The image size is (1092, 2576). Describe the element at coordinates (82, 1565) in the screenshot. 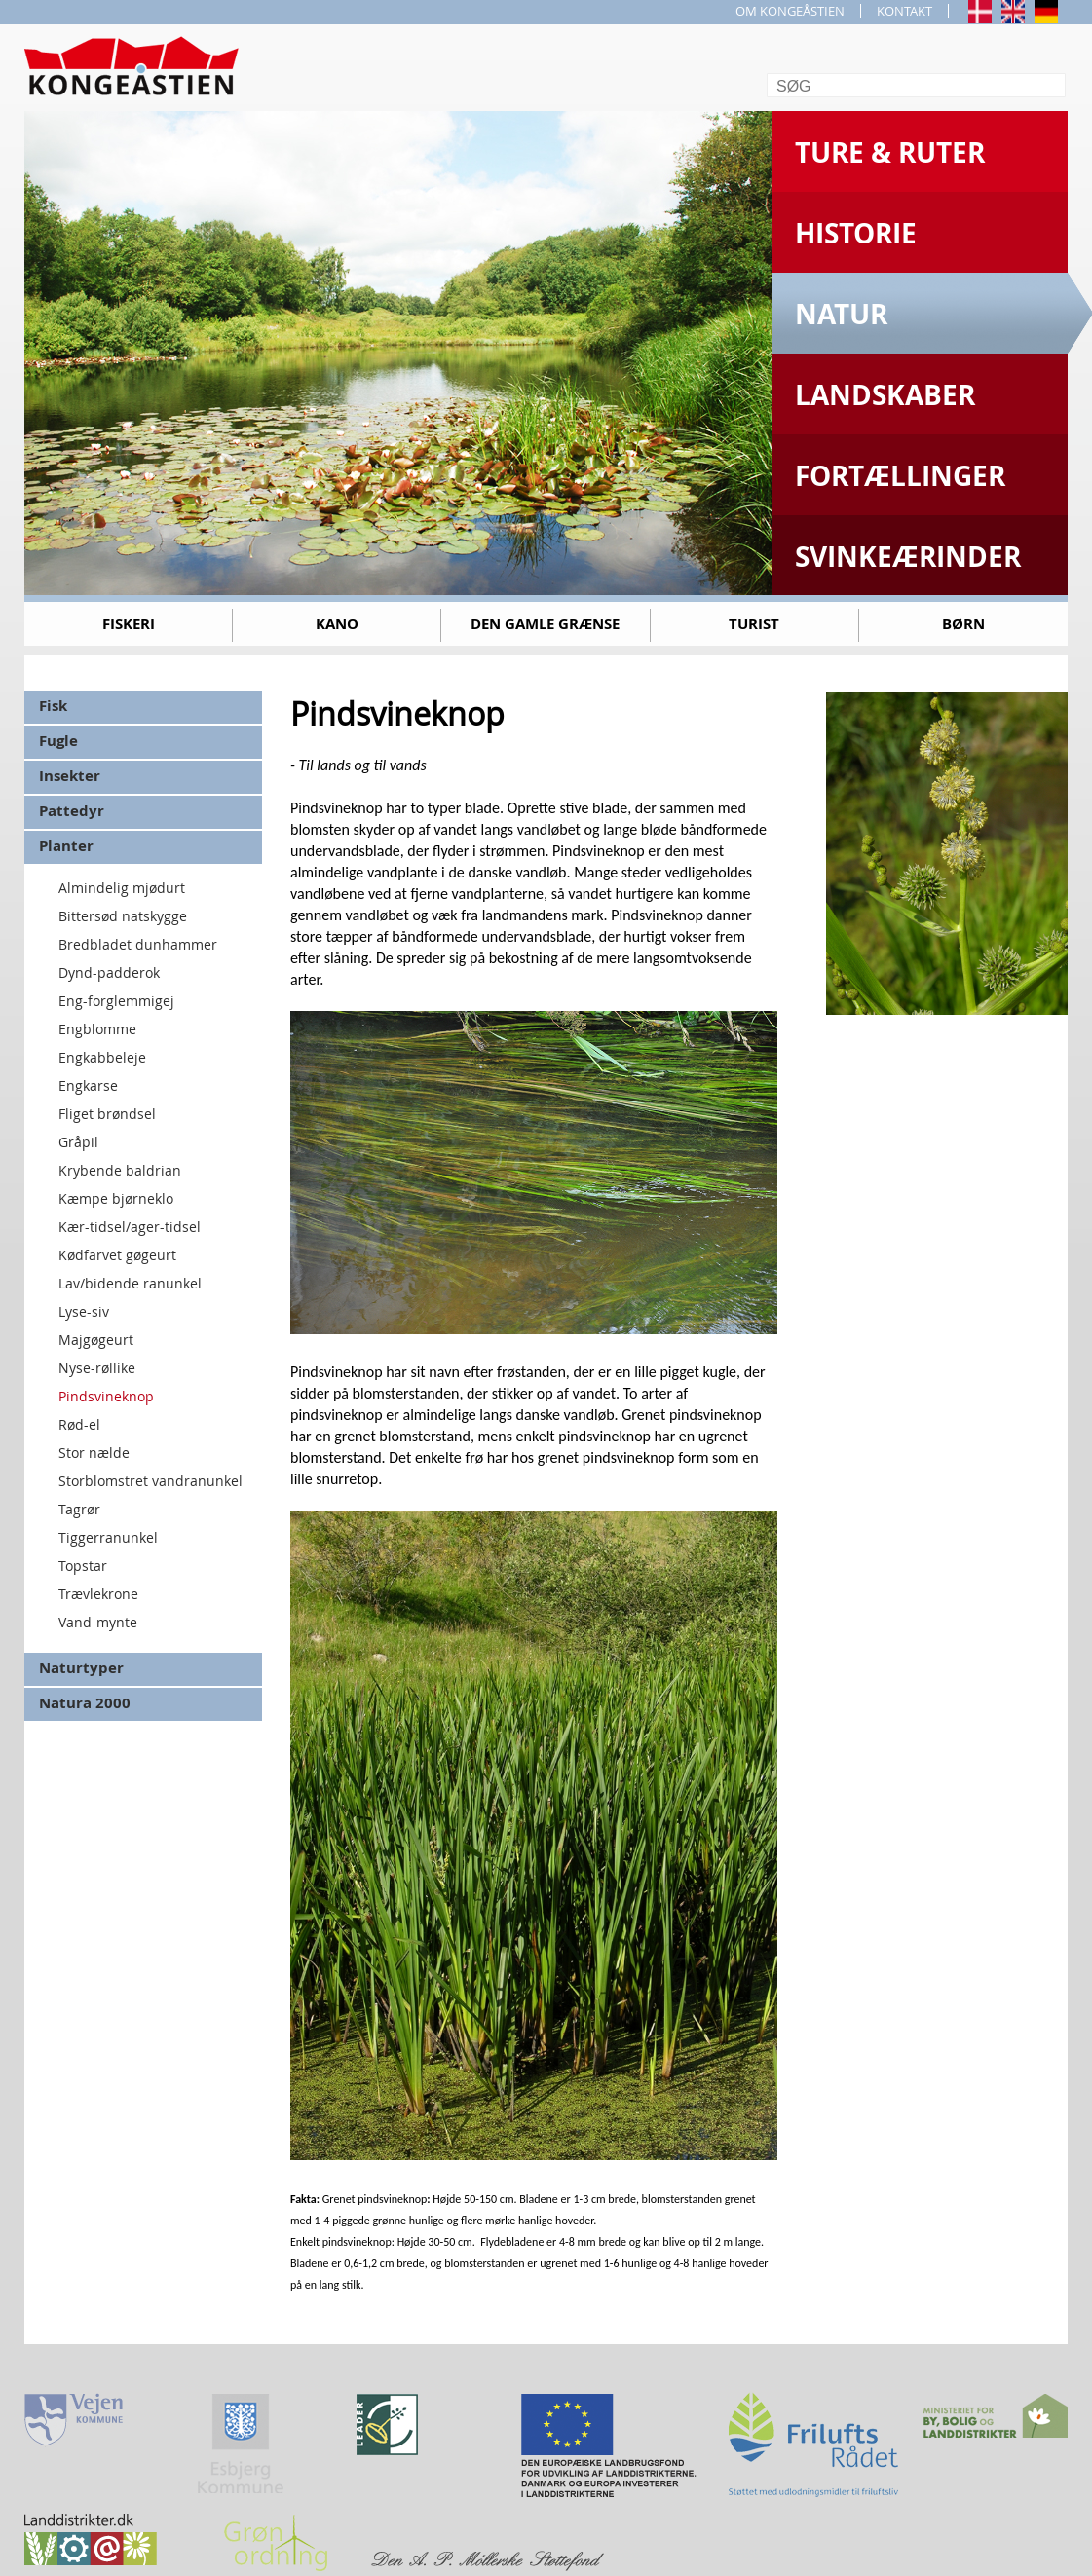

I see `Topstar` at that location.